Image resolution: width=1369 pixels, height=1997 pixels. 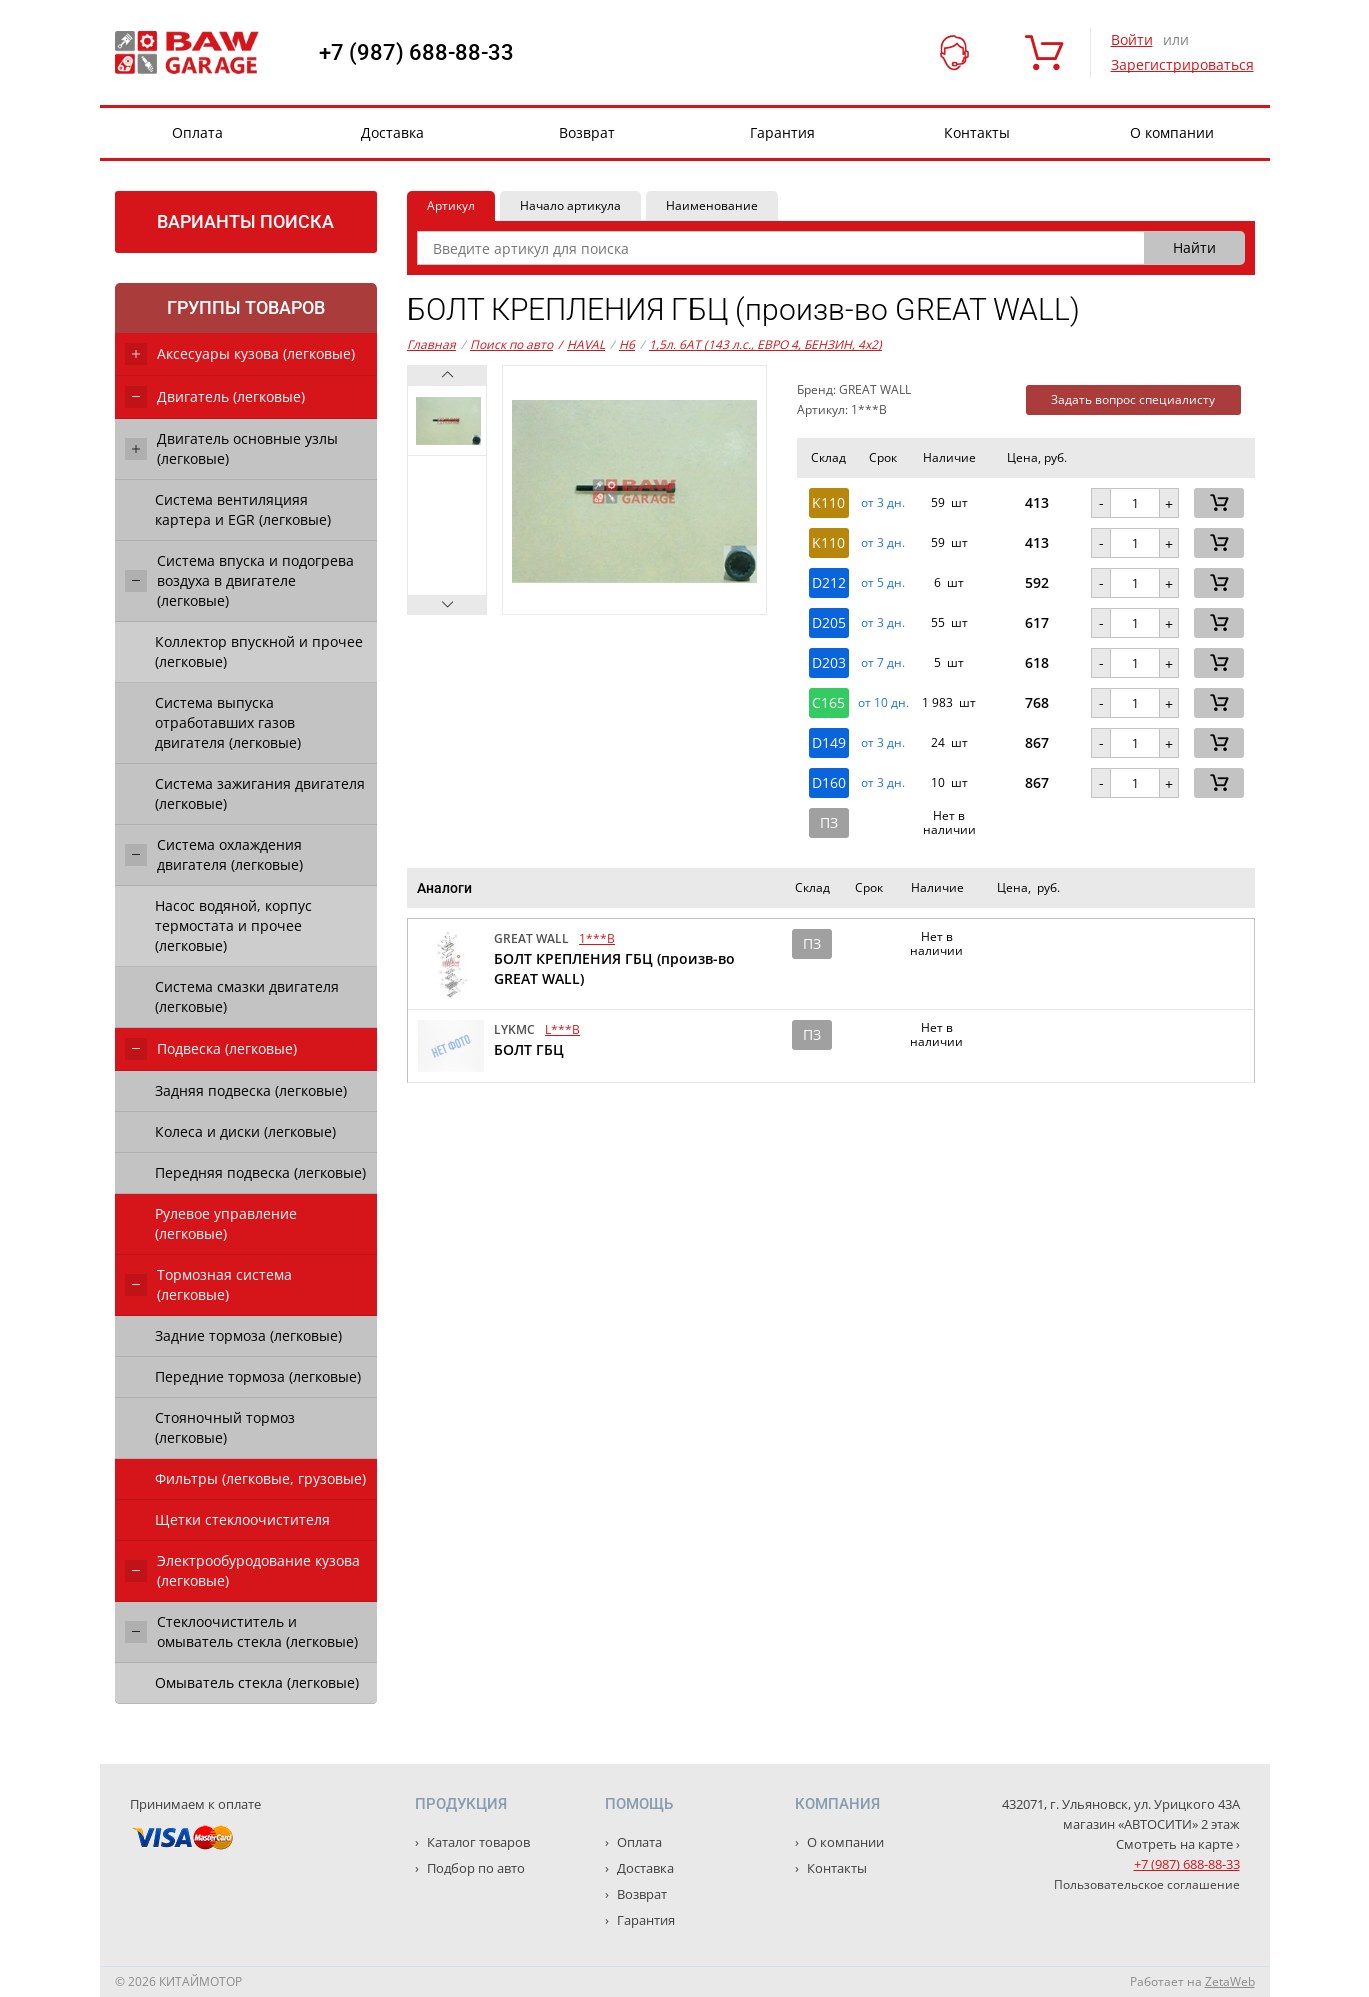 I want to click on БОЛТ КРЕПЛЕНИЯ ГБЦ (произв-во GREAT WALL), so click(x=614, y=968).